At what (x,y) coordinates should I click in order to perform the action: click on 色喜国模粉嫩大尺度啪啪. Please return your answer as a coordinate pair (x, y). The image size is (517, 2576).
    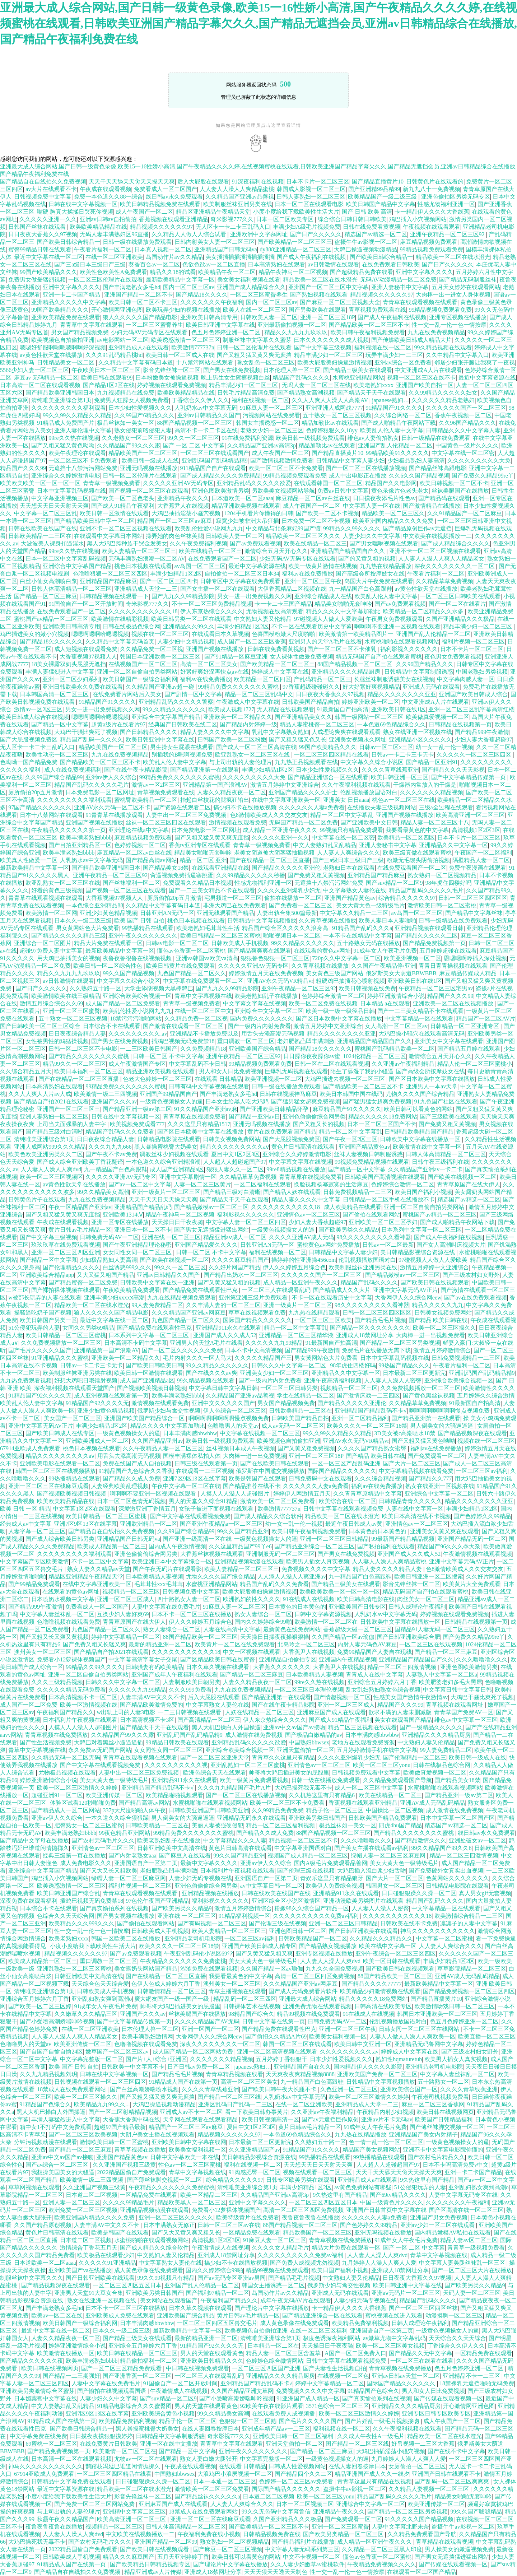
    Looking at the image, I should click on (284, 634).